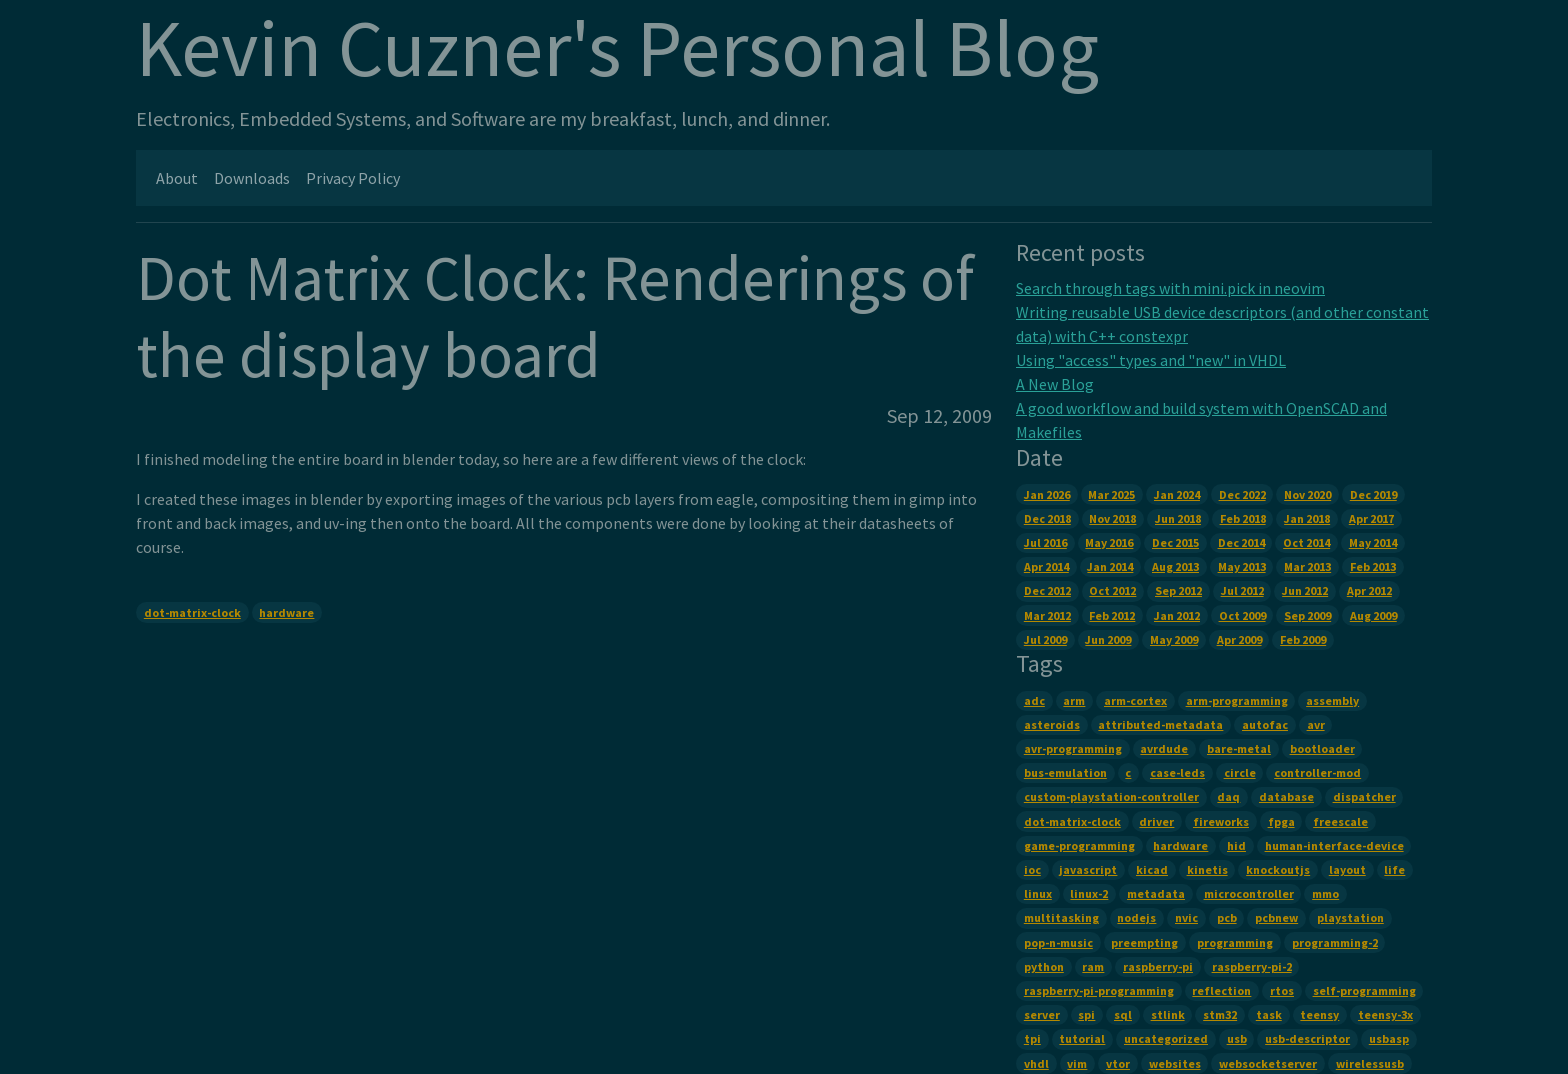  Describe the element at coordinates (1158, 966) in the screenshot. I see `raspberry-pi` at that location.